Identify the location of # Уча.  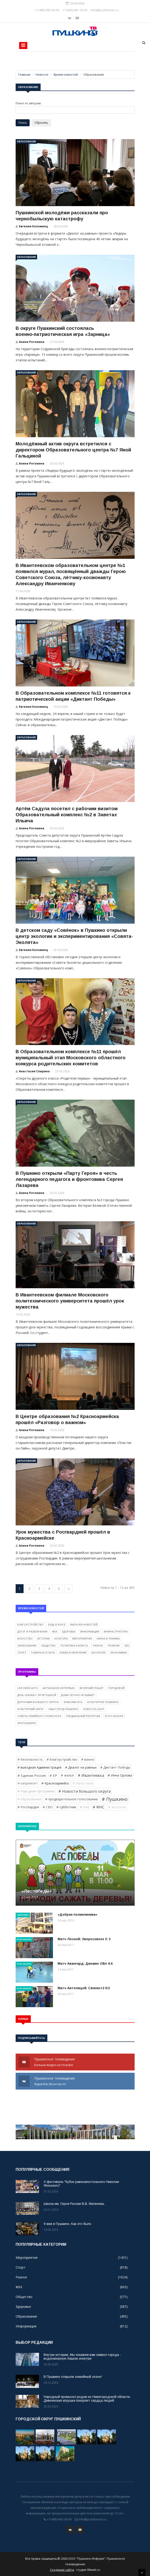
(84, 1807).